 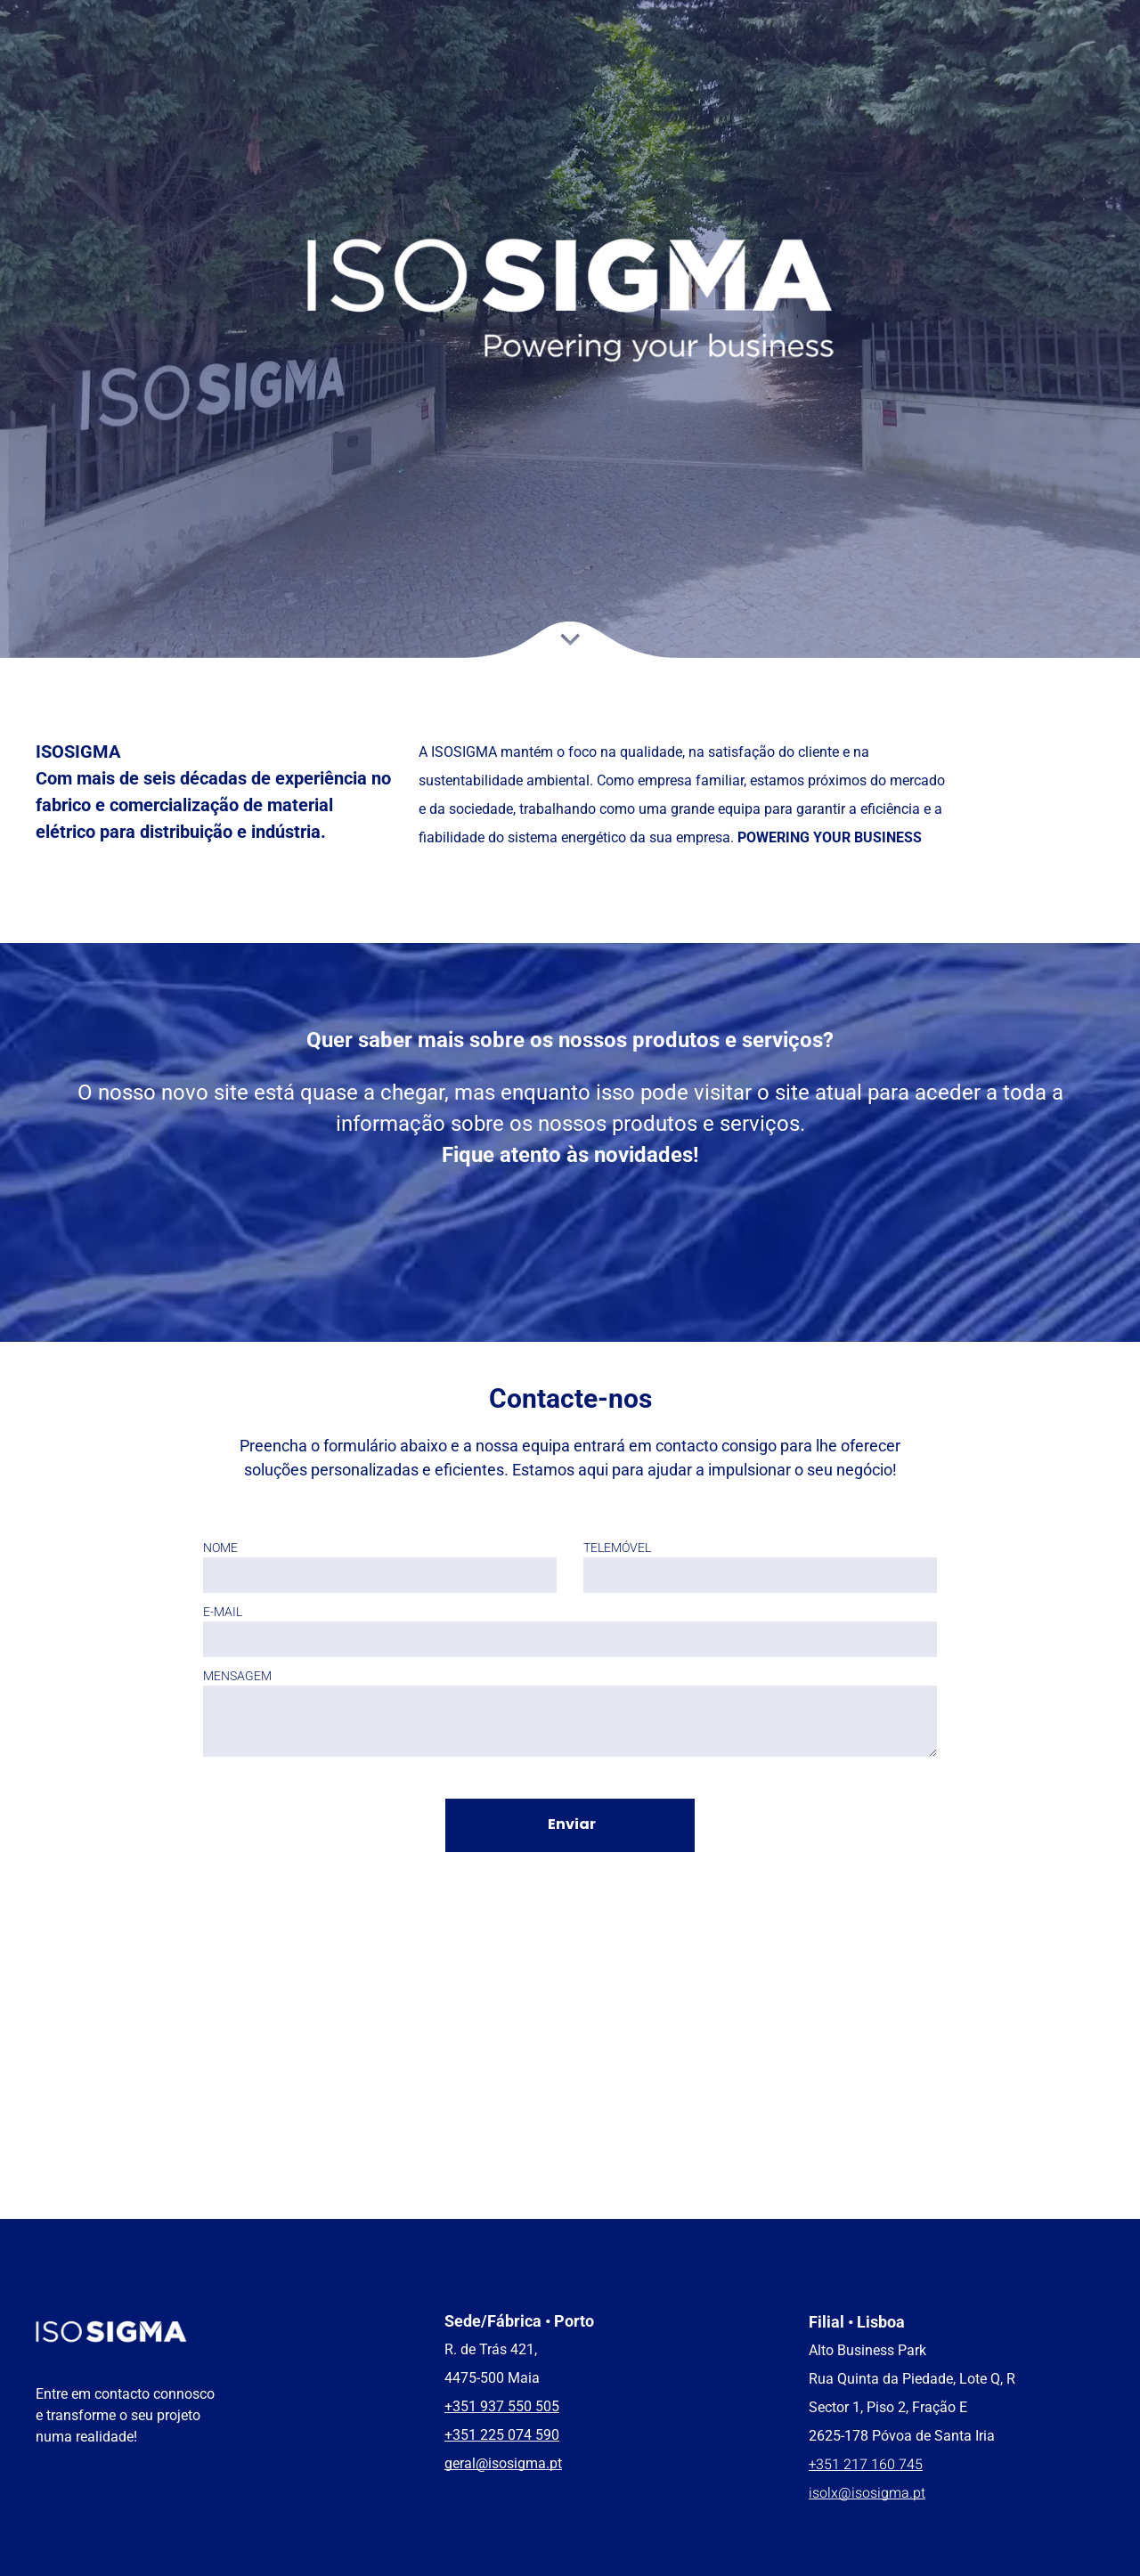 I want to click on +351 225 074 590, so click(x=501, y=2434).